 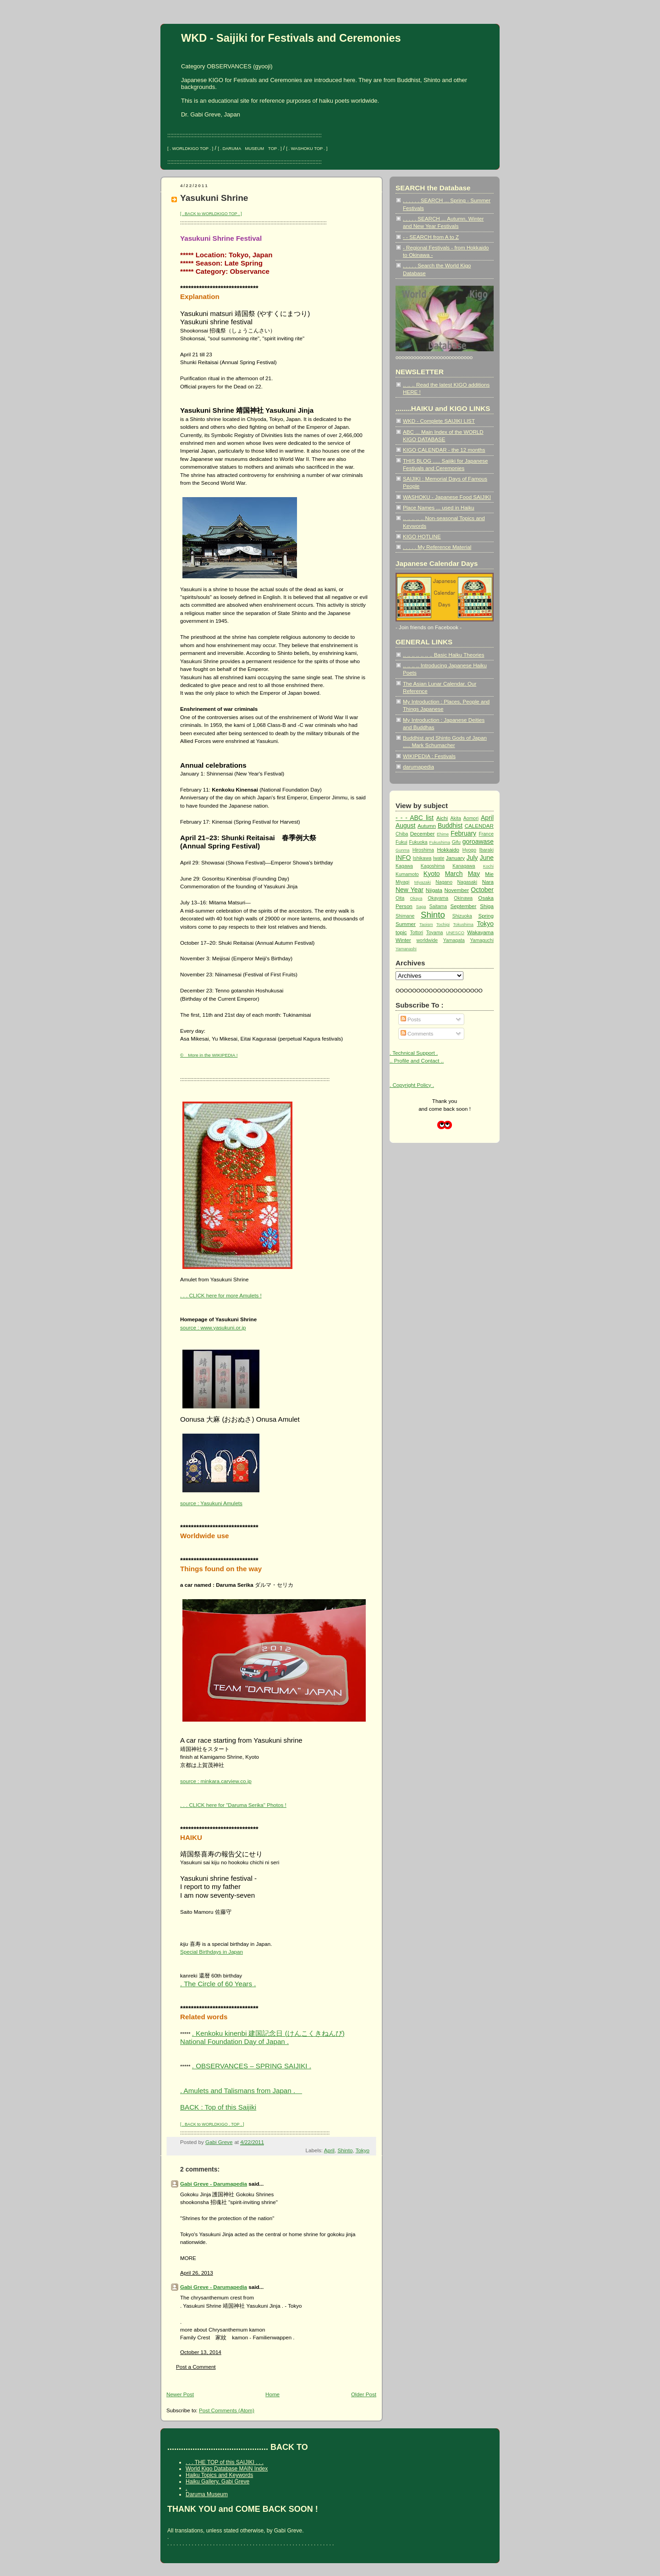 What do you see at coordinates (404, 906) in the screenshot?
I see `Person` at bounding box center [404, 906].